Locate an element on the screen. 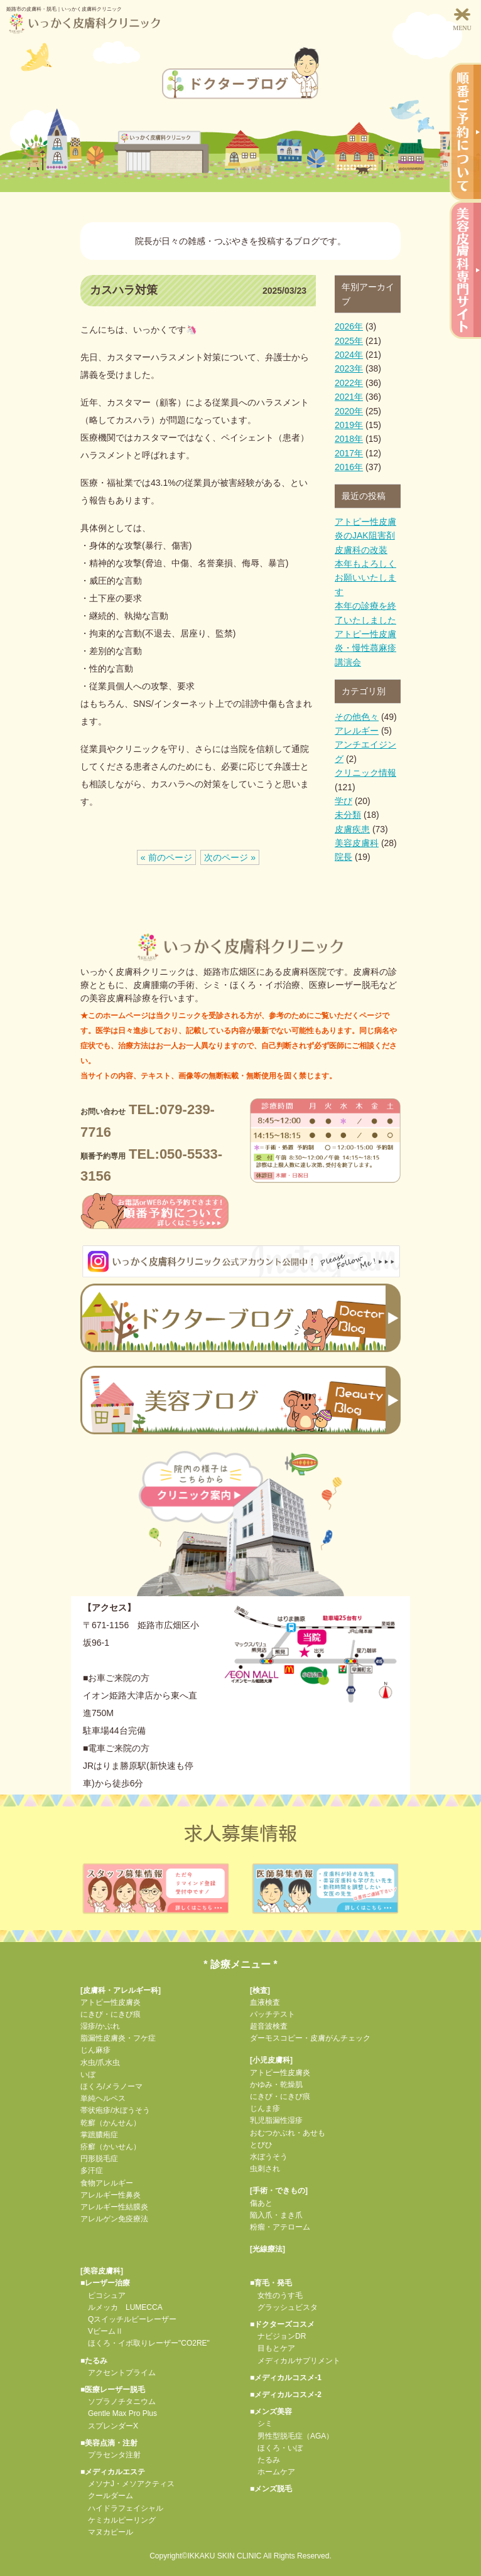  皮膚科・アレルギー科 is located at coordinates (120, 1990).